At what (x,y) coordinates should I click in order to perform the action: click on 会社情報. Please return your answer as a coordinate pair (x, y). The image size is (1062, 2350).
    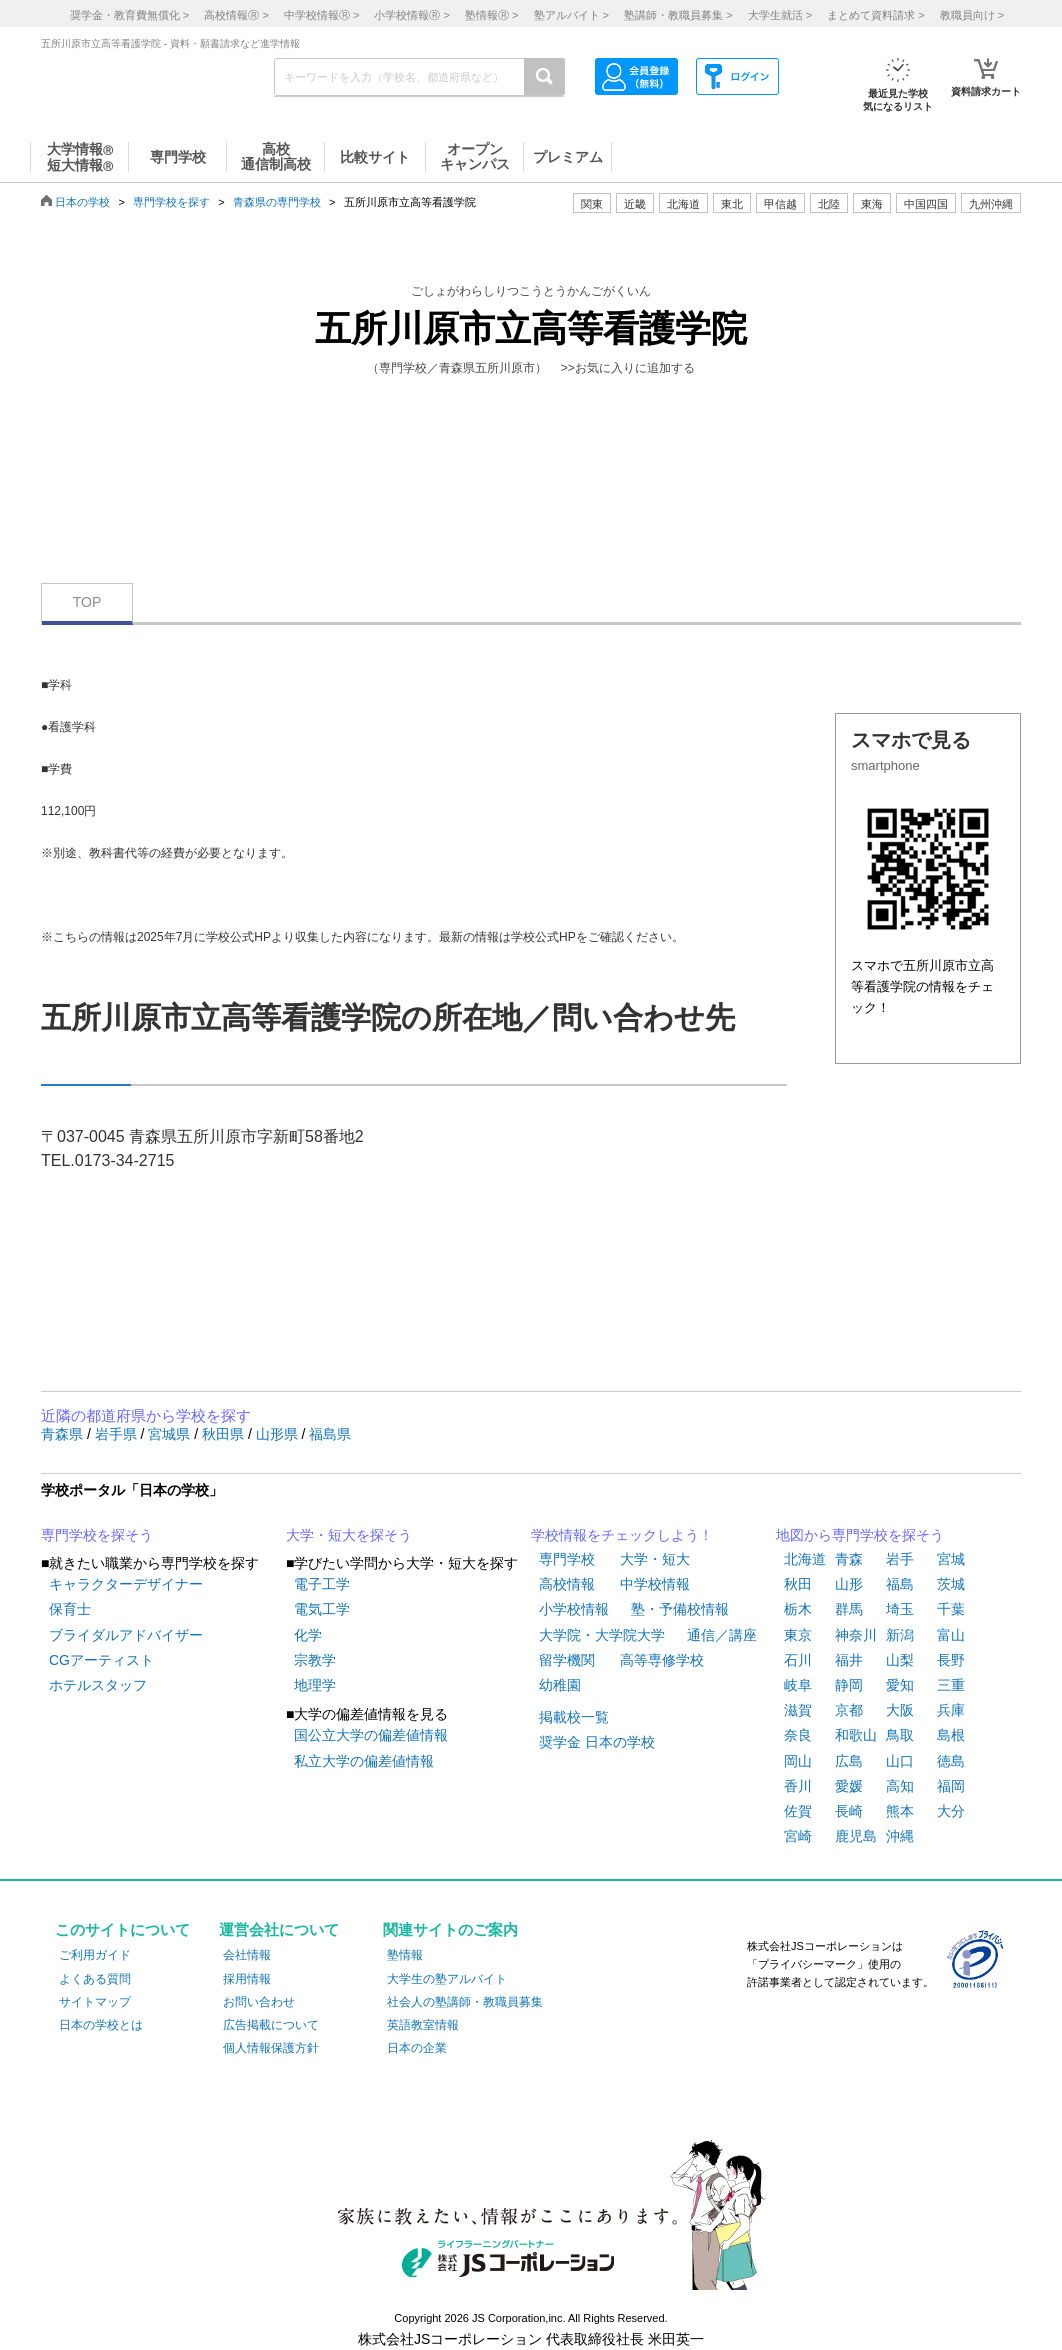
    Looking at the image, I should click on (247, 1955).